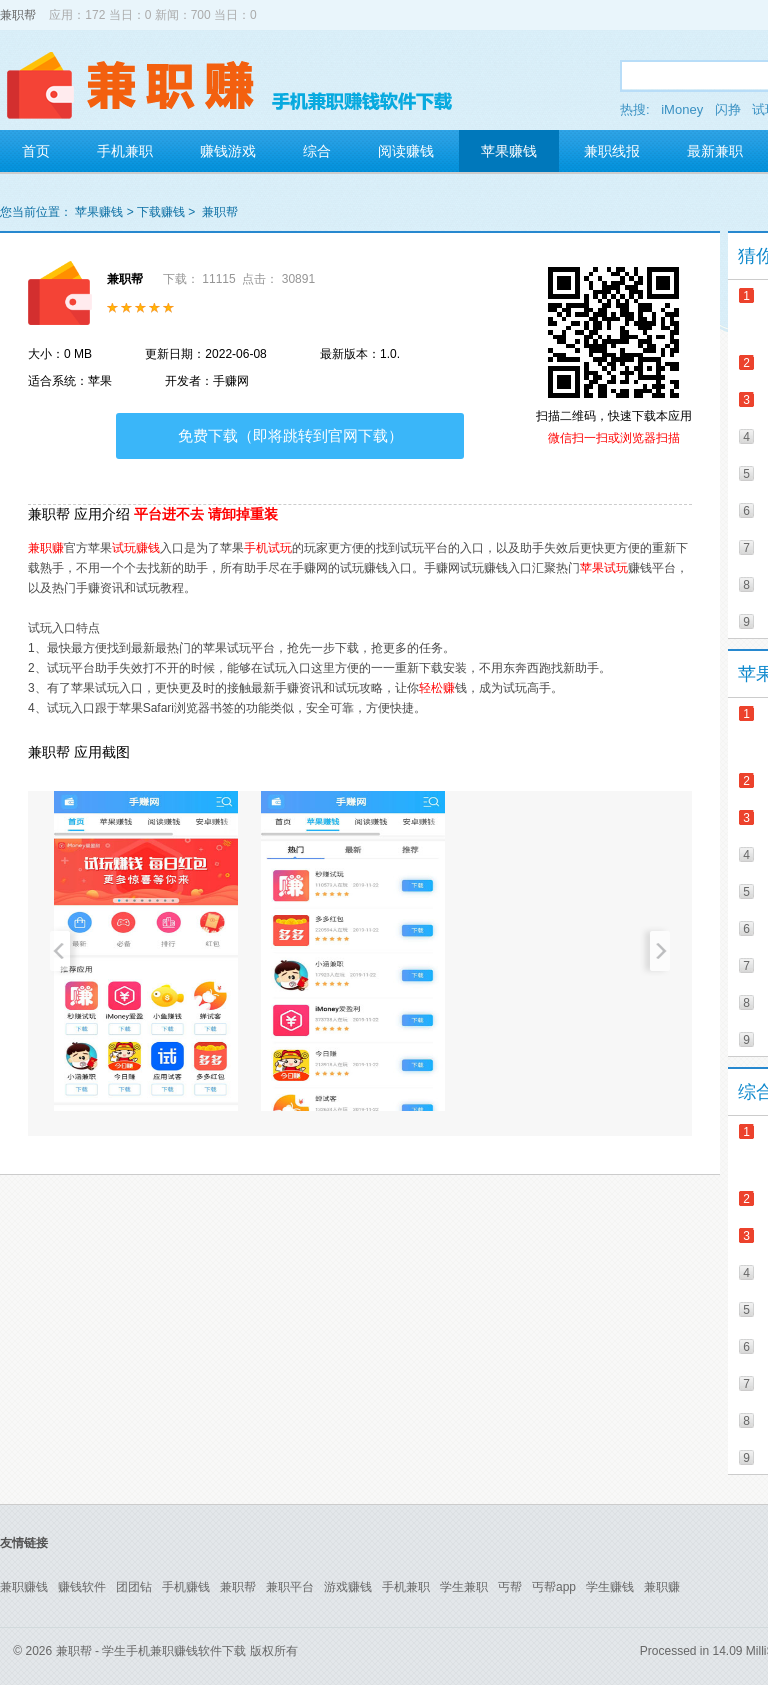 Image resolution: width=768 pixels, height=1685 pixels. What do you see at coordinates (610, 1587) in the screenshot?
I see `学生赚钱` at bounding box center [610, 1587].